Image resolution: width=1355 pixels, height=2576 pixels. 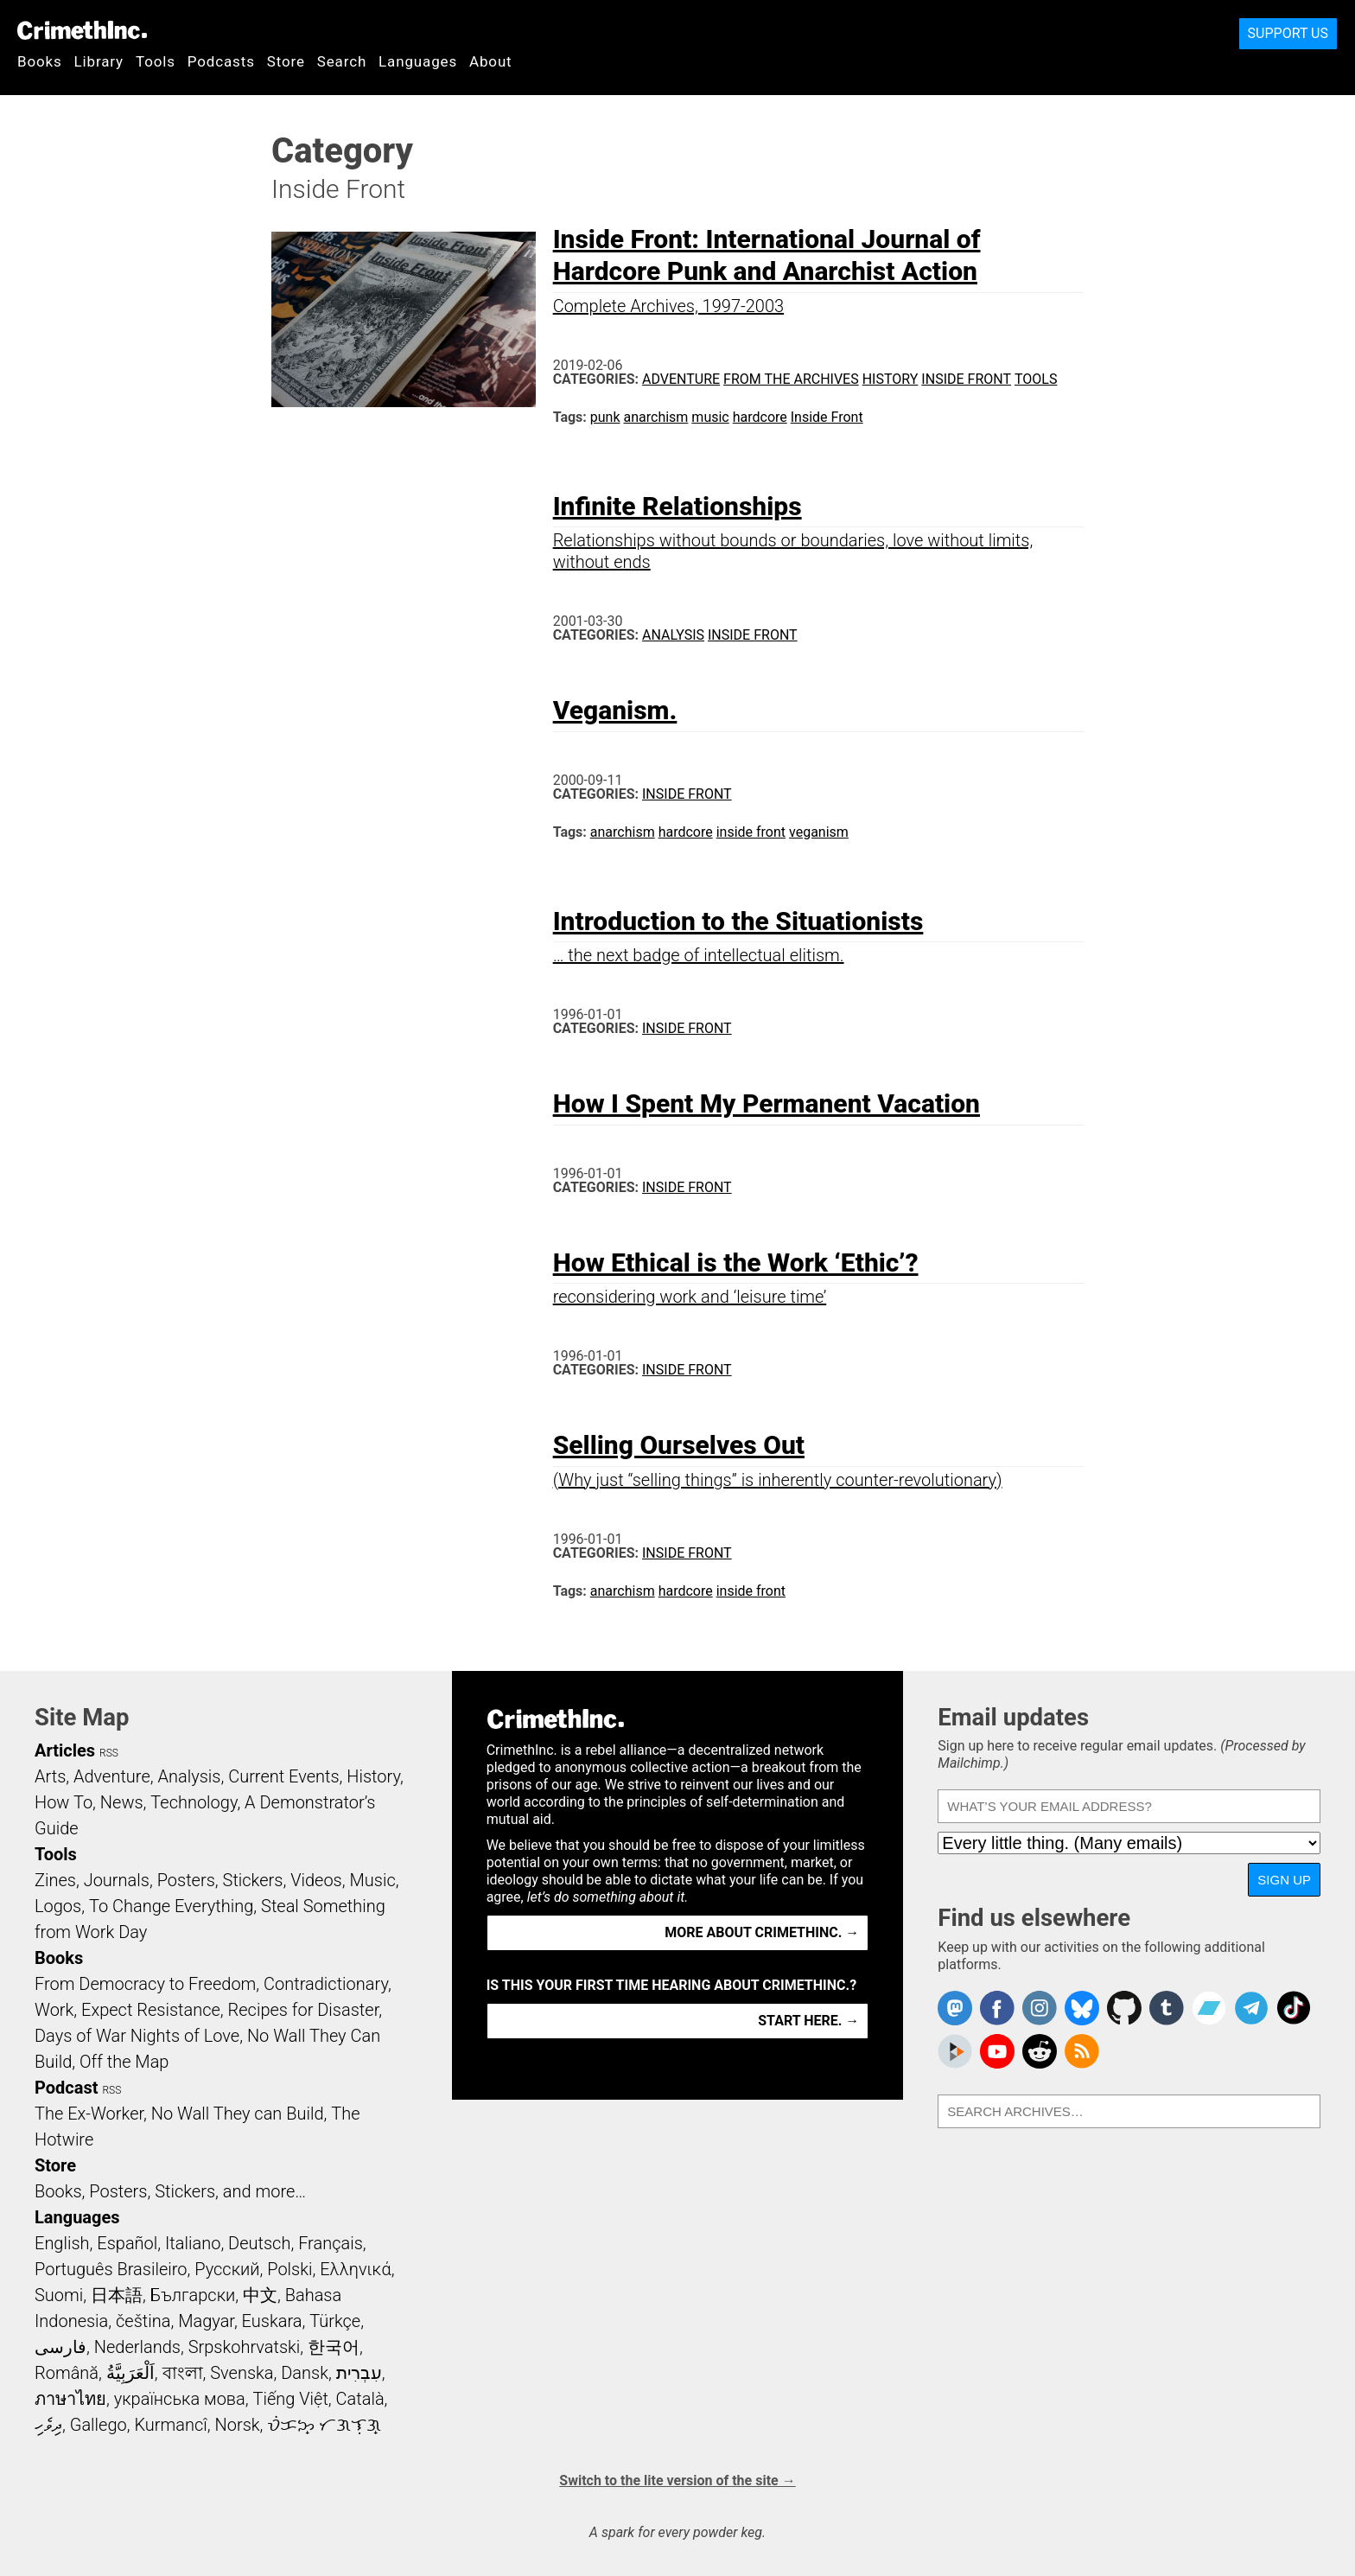 What do you see at coordinates (1039, 2008) in the screenshot?
I see `Crimethinc. on Instagram` at bounding box center [1039, 2008].